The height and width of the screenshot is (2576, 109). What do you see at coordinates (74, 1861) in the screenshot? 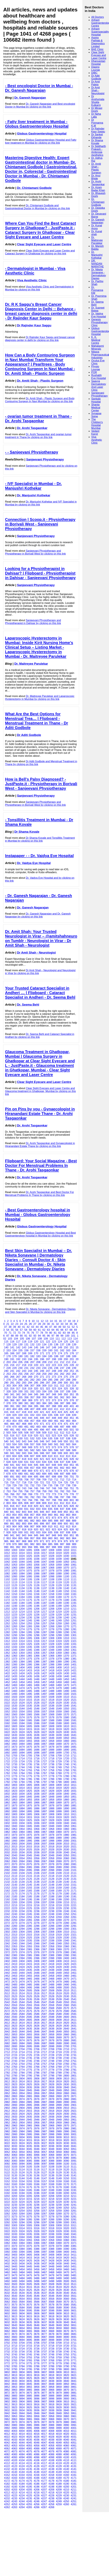
I see `2071` at bounding box center [74, 1861].